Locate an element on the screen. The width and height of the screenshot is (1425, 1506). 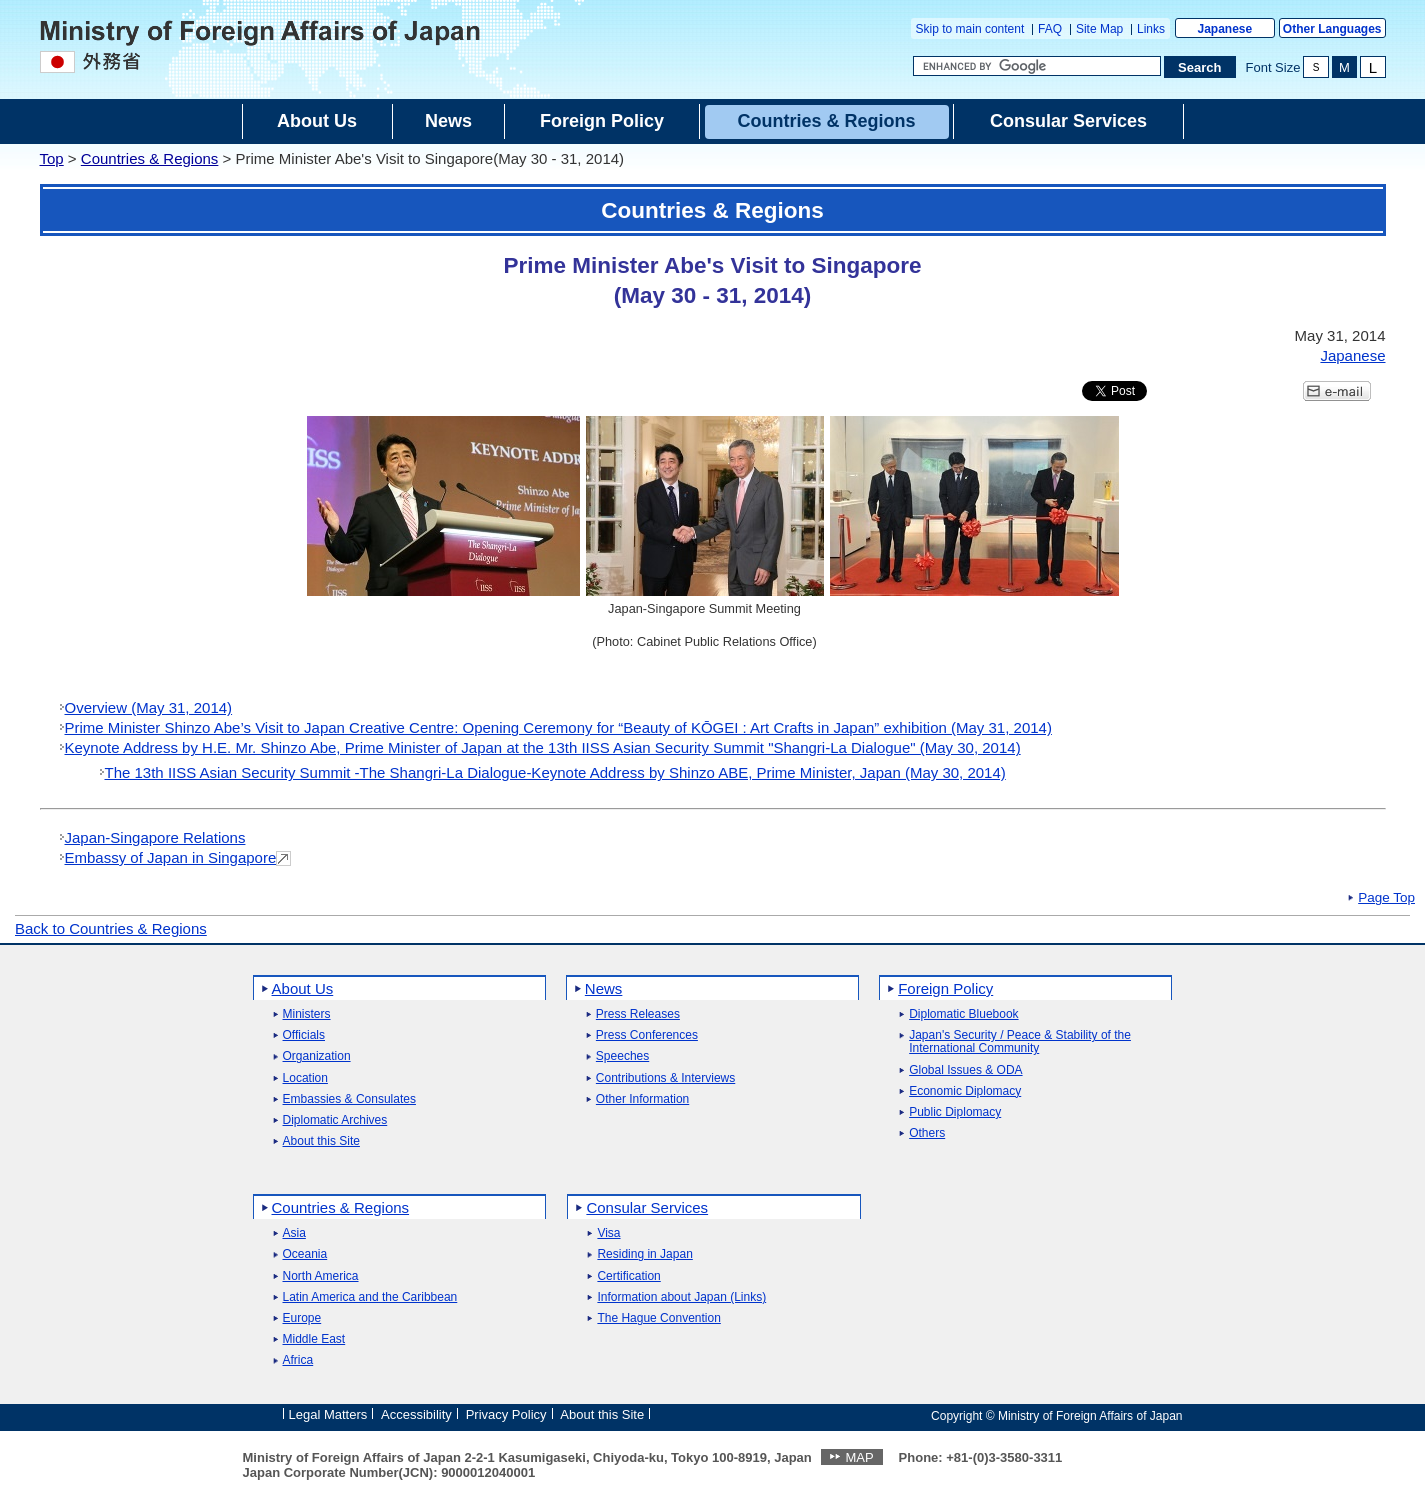
Overview (May 31, 2014) is located at coordinates (149, 707).